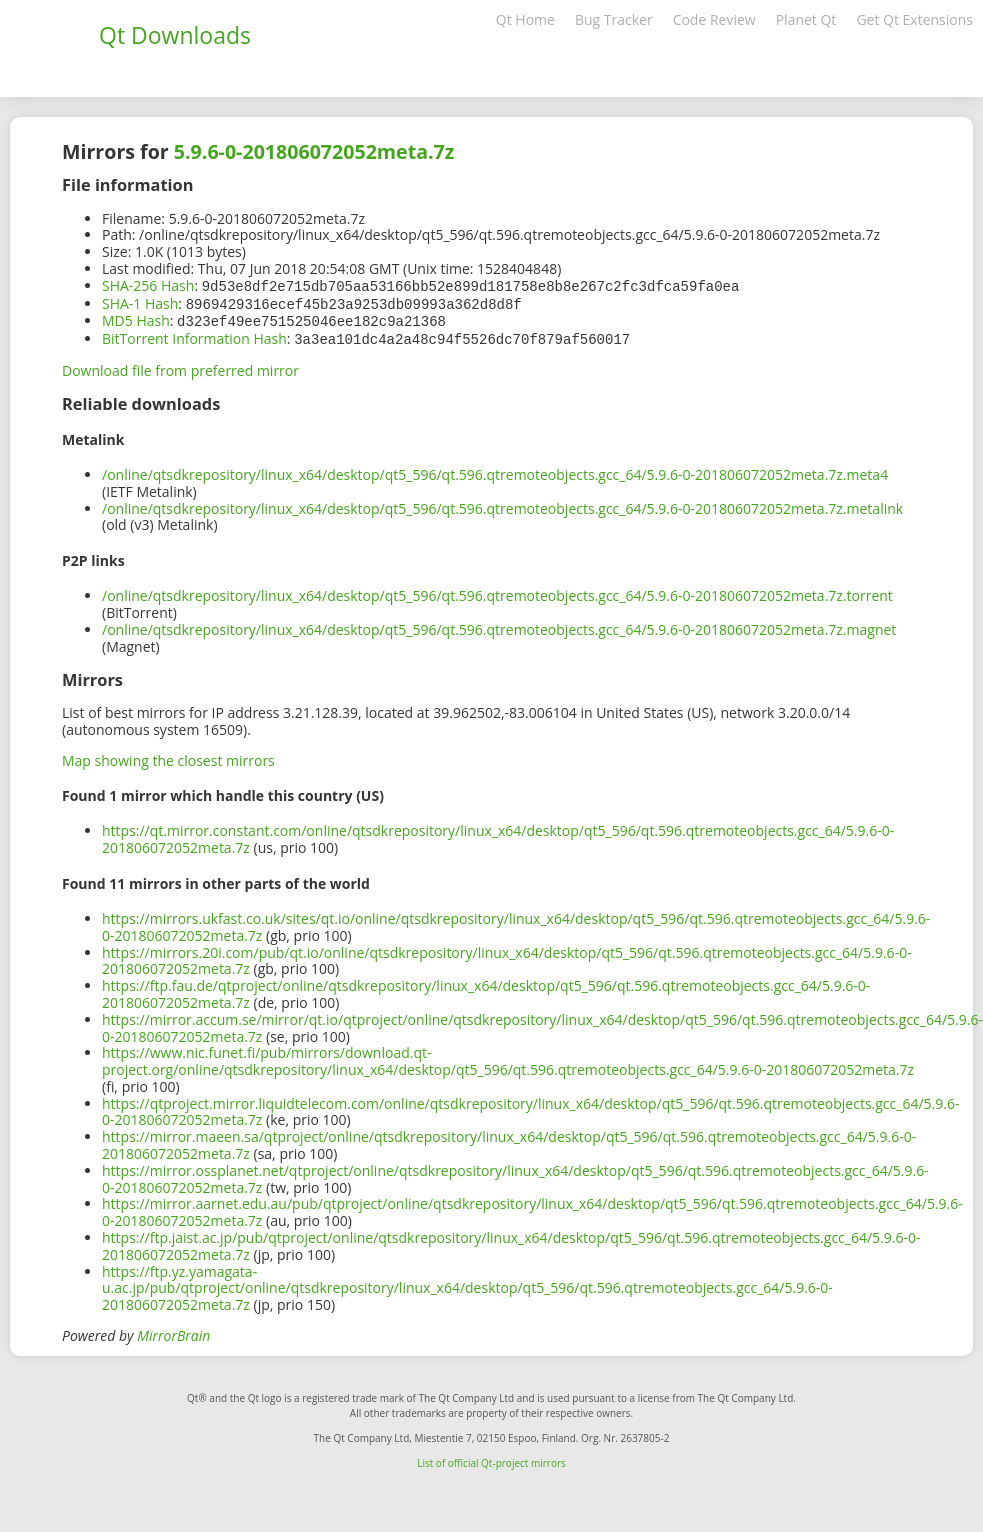  Describe the element at coordinates (314, 151) in the screenshot. I see `5.9.6-0-201806072052meta.7z` at that location.